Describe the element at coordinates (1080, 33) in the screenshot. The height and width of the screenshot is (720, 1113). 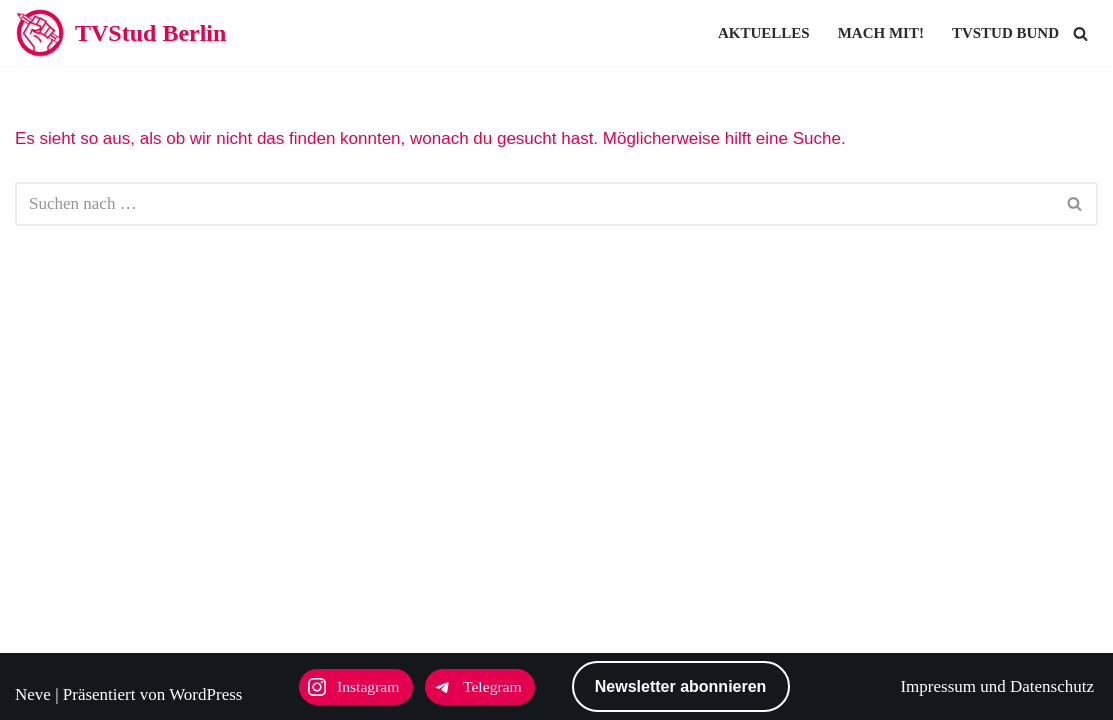
I see `[Suchen]` at that location.